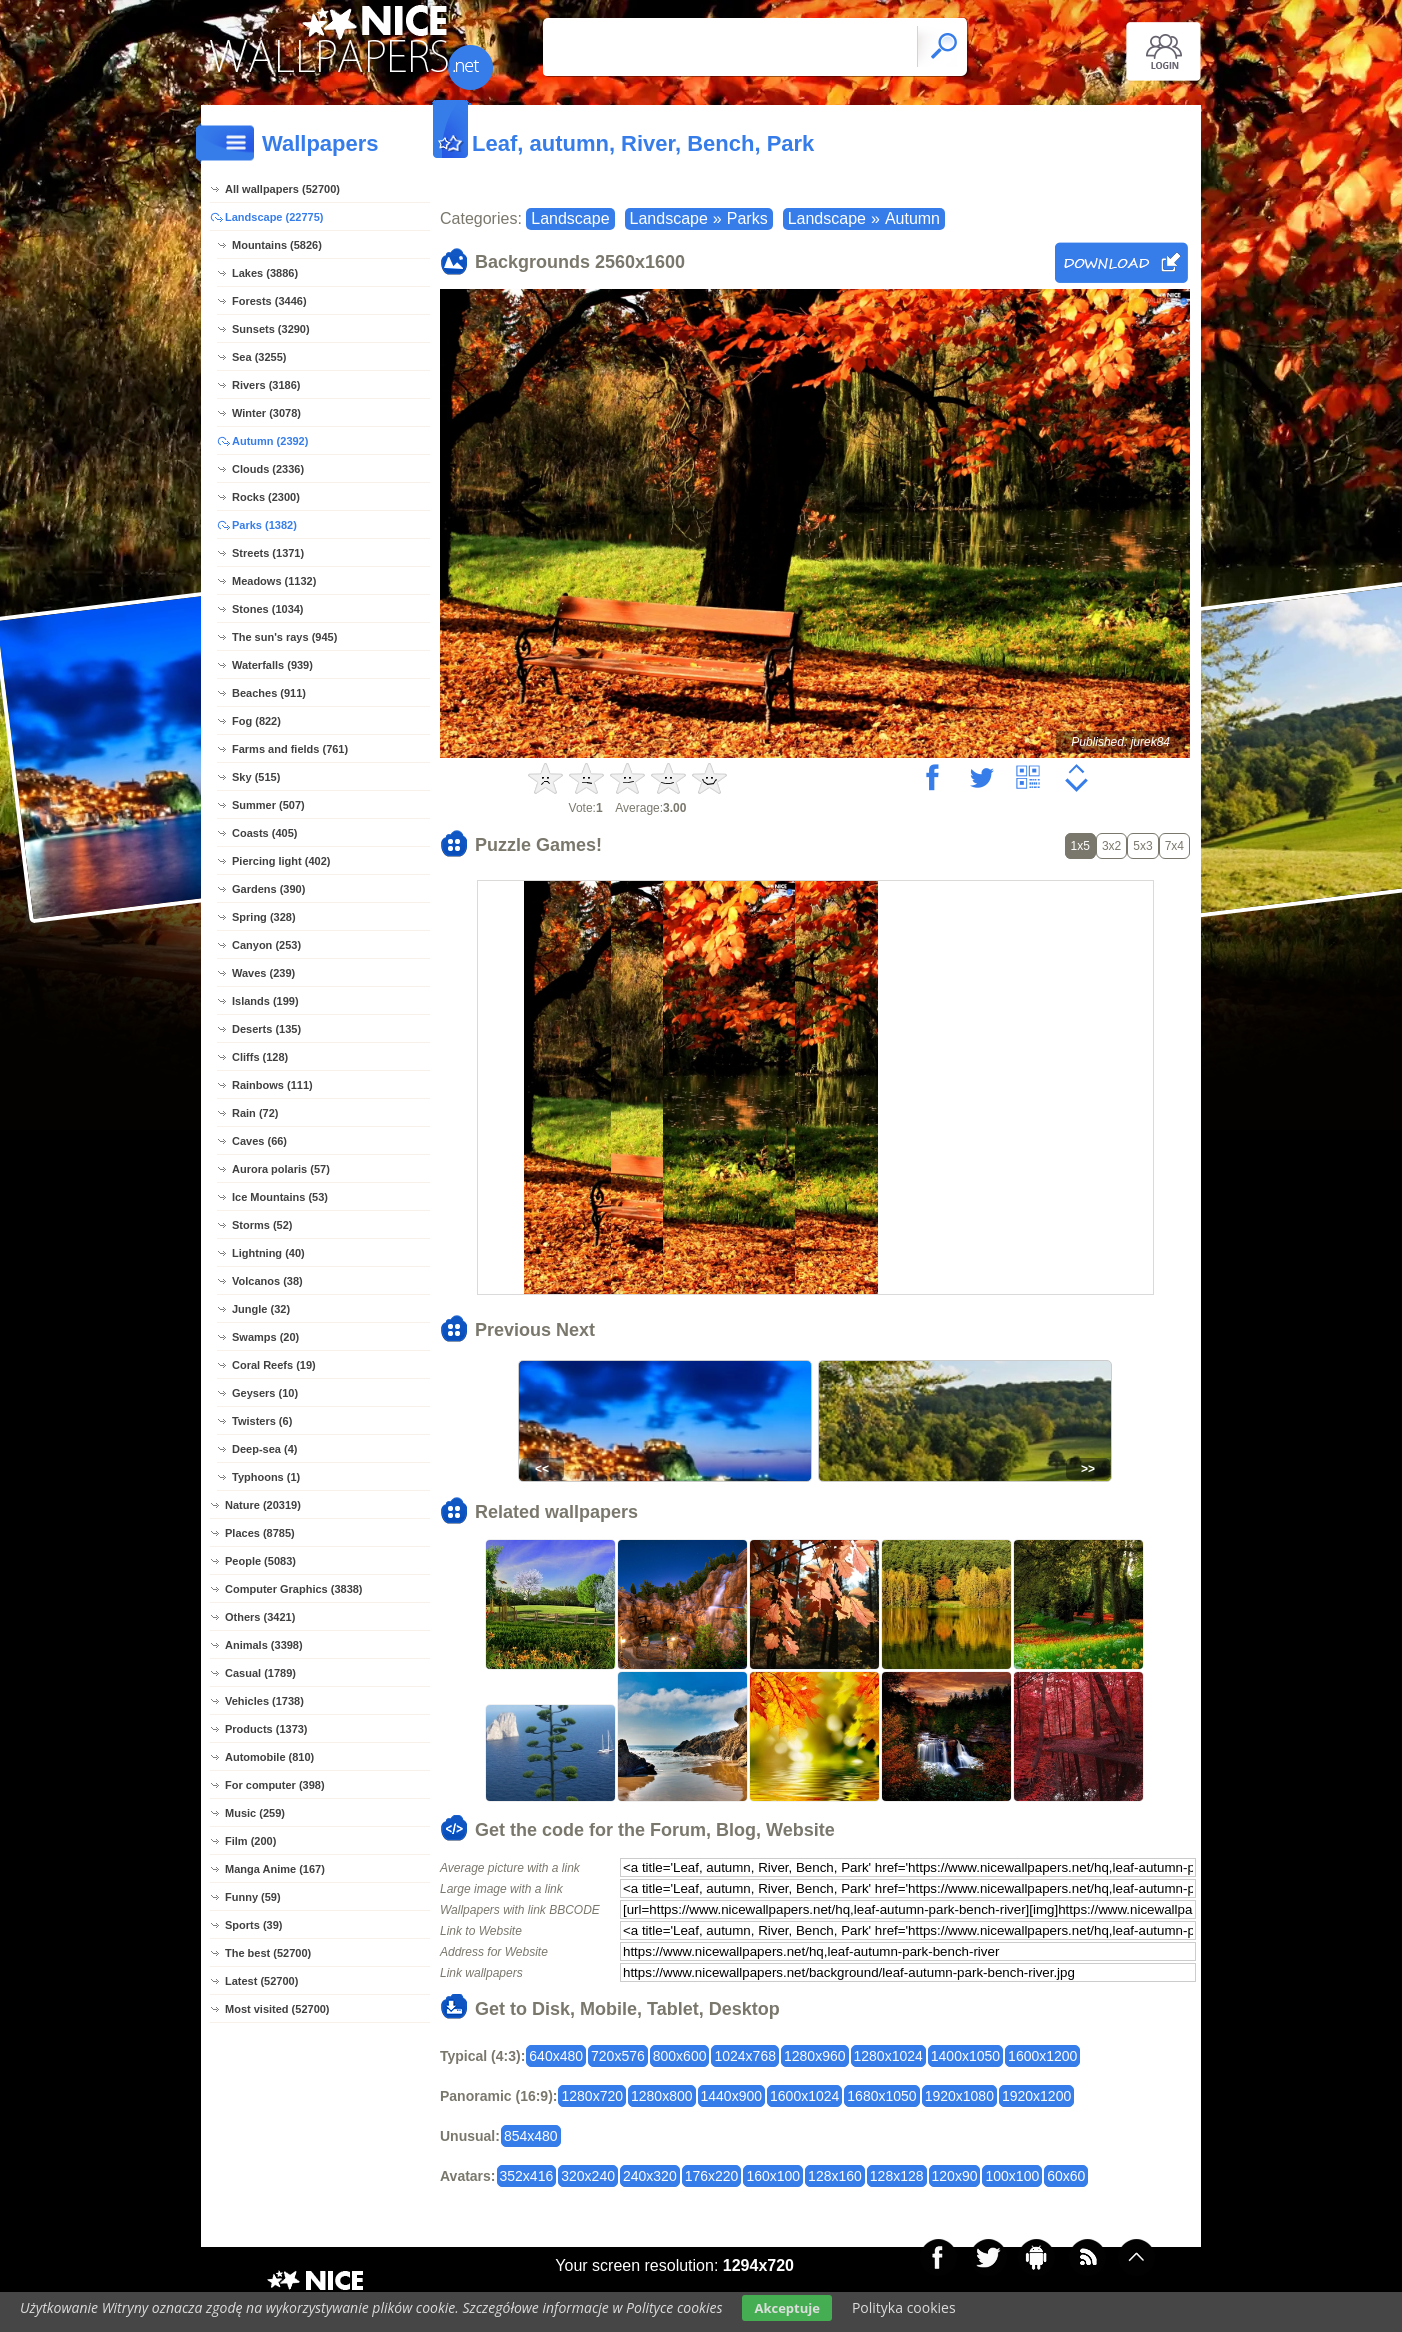  What do you see at coordinates (275, 1869) in the screenshot?
I see `Manga Anime (167)` at bounding box center [275, 1869].